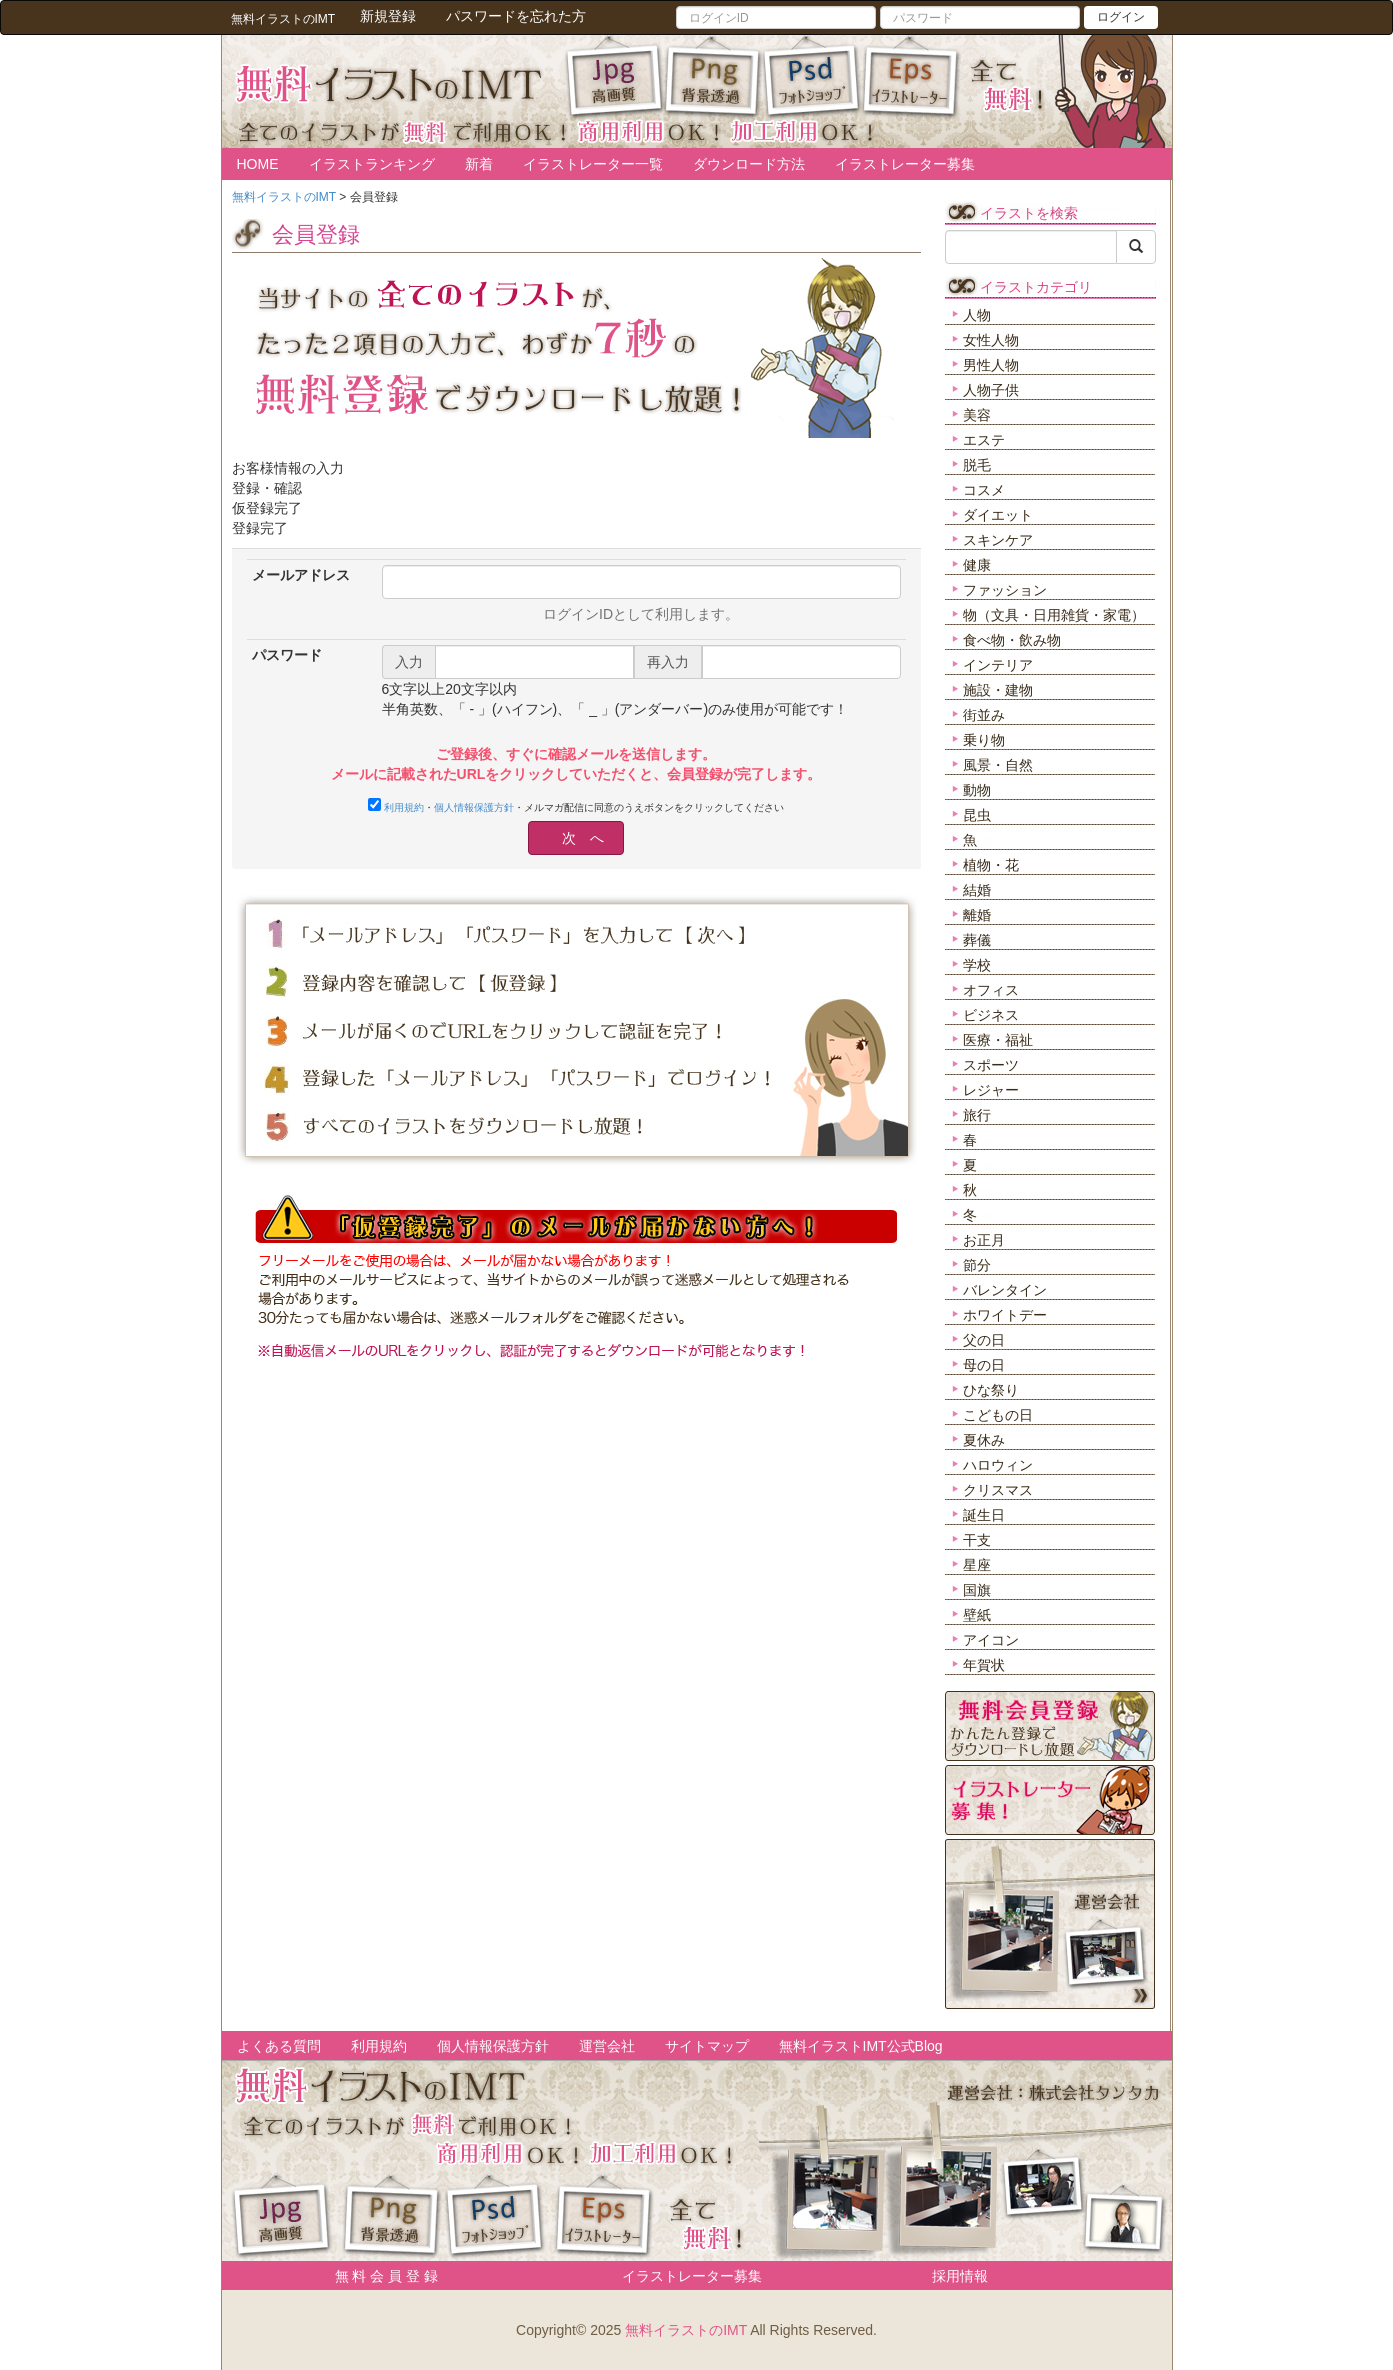 The width and height of the screenshot is (1393, 2370). Describe the element at coordinates (1005, 1315) in the screenshot. I see `ホワイトデー` at that location.